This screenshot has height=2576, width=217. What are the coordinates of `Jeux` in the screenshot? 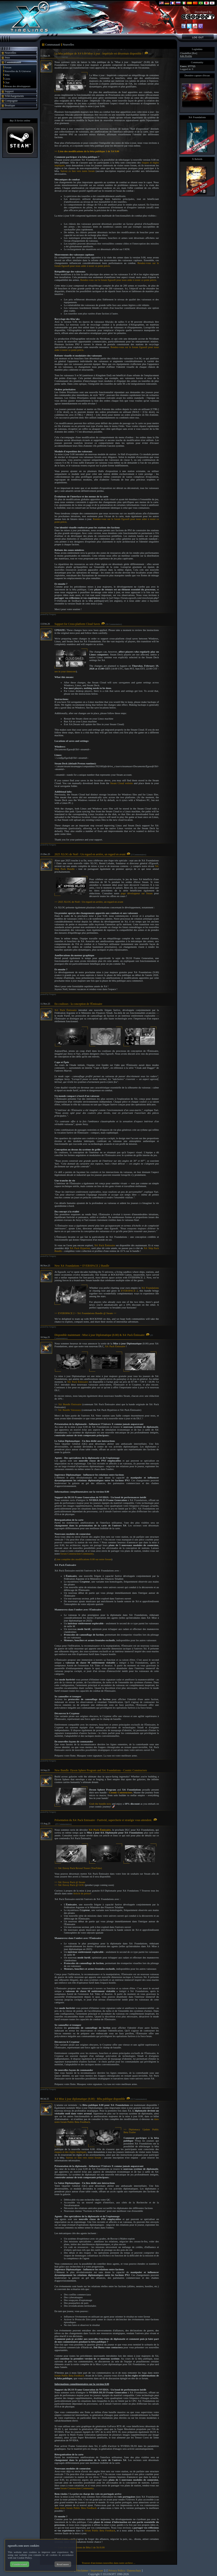 It's located at (7, 57).